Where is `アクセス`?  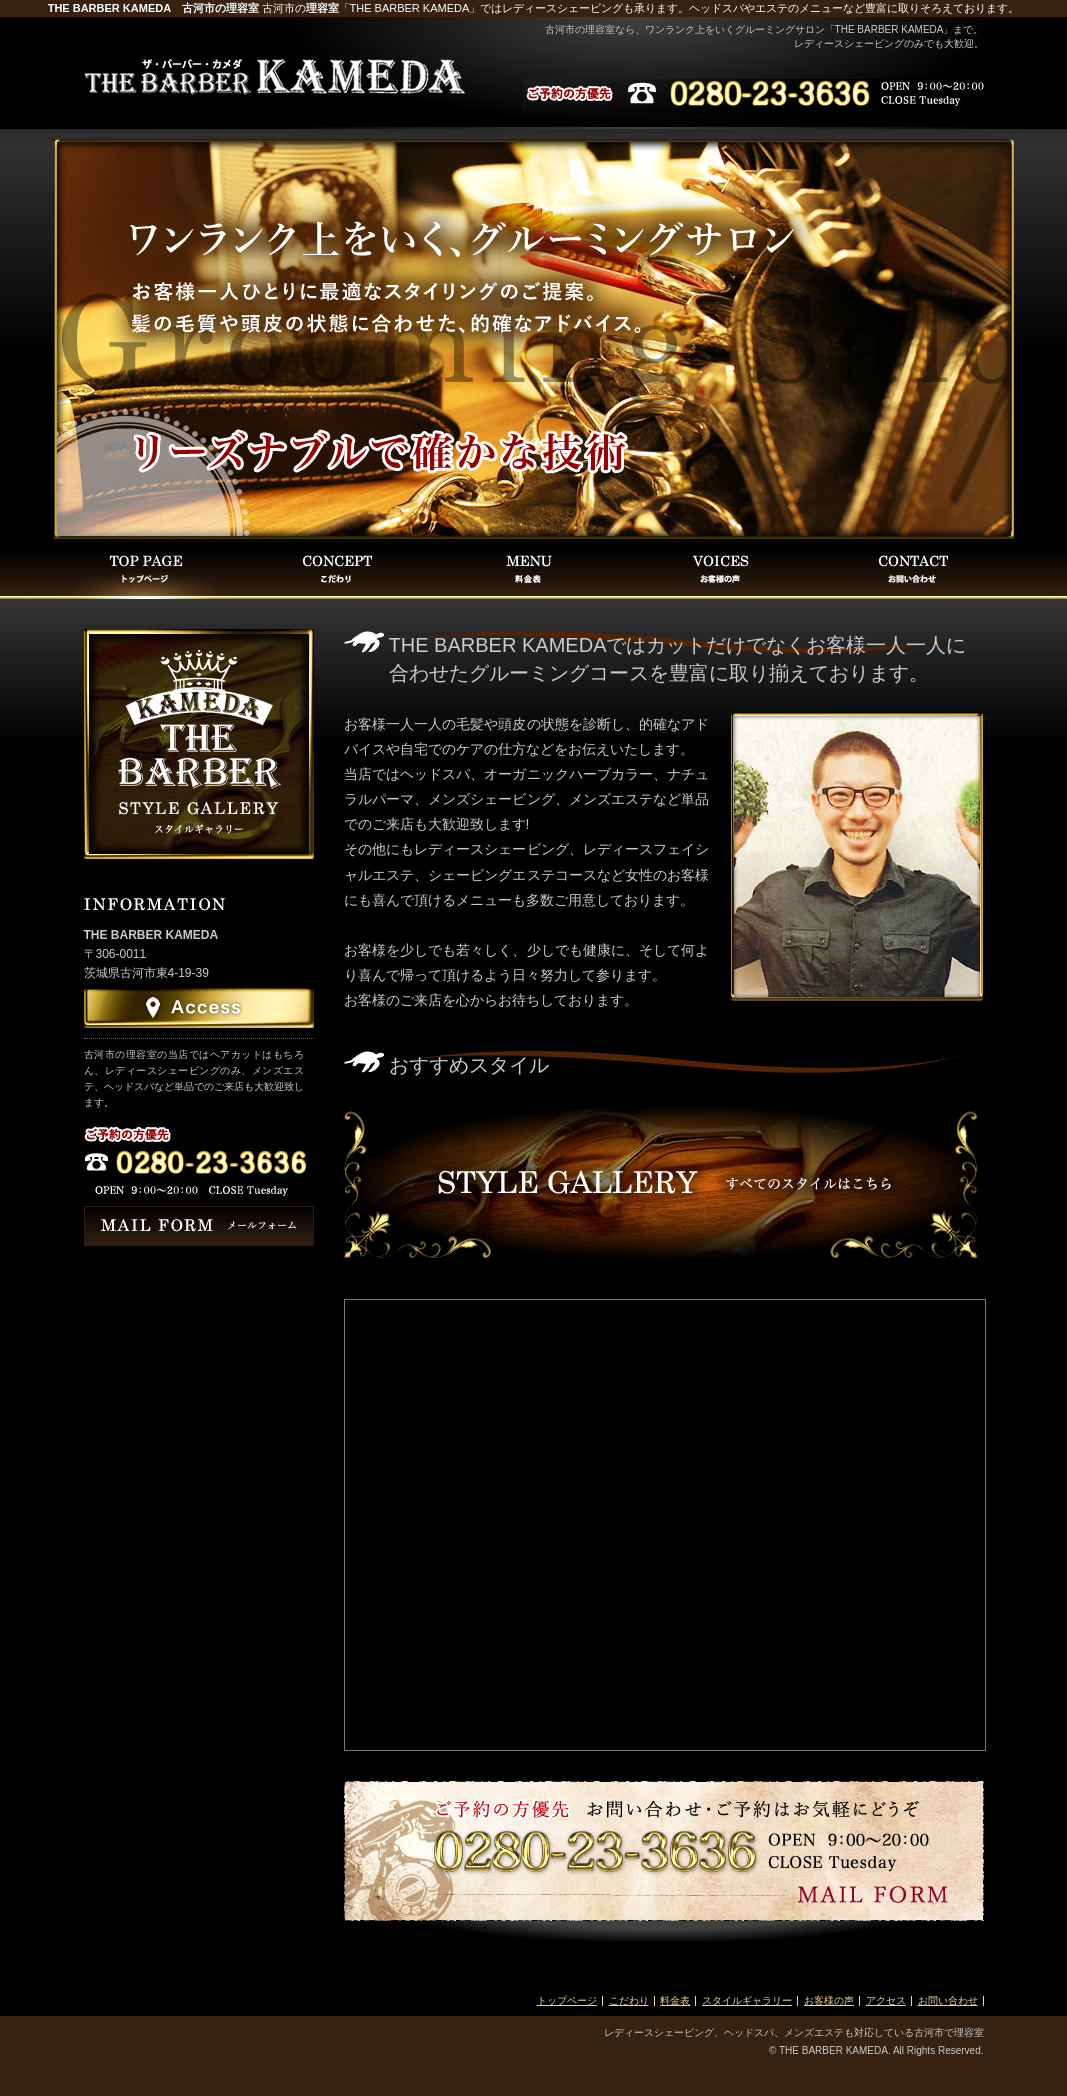
アクセス is located at coordinates (886, 2000).